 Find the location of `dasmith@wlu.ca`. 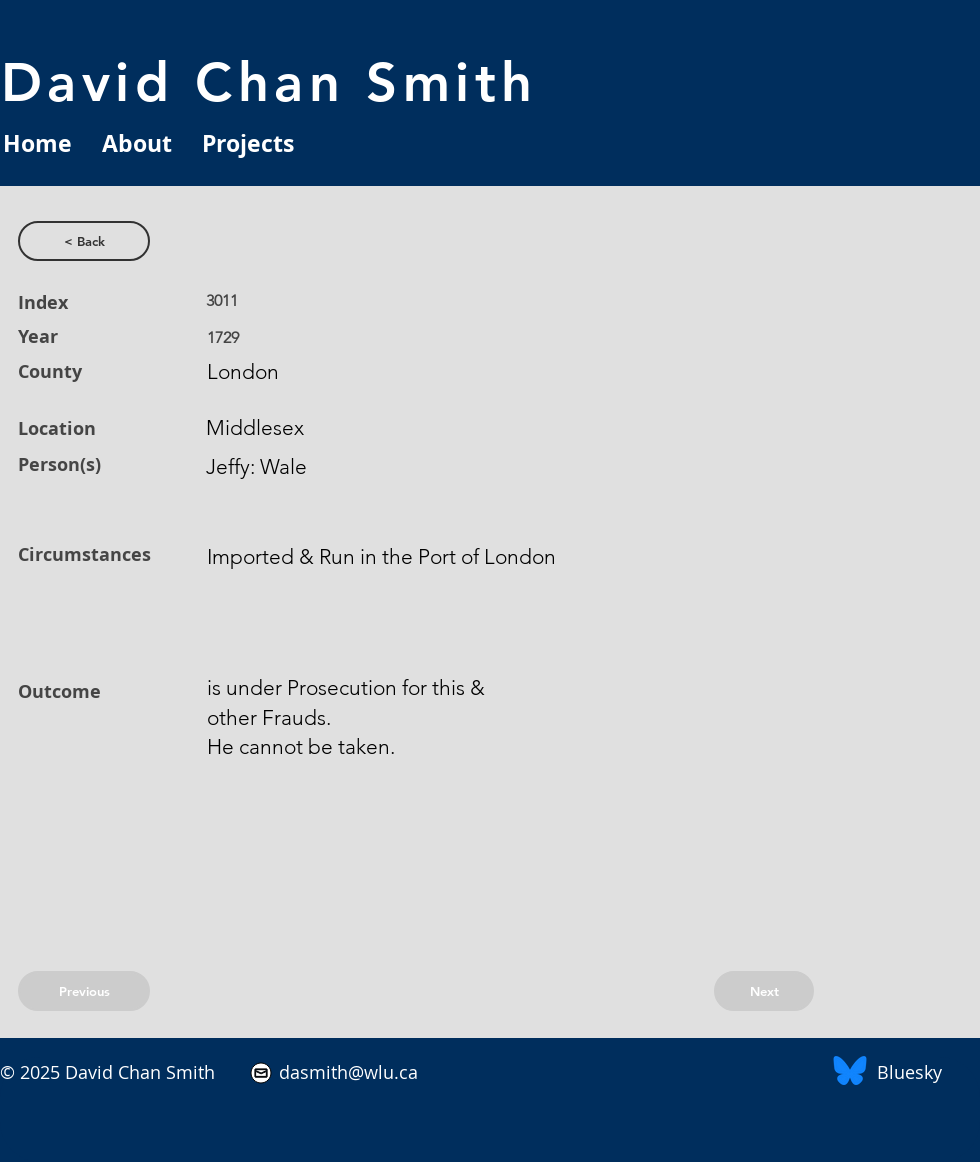

dasmith@wlu.ca is located at coordinates (346, 1072).